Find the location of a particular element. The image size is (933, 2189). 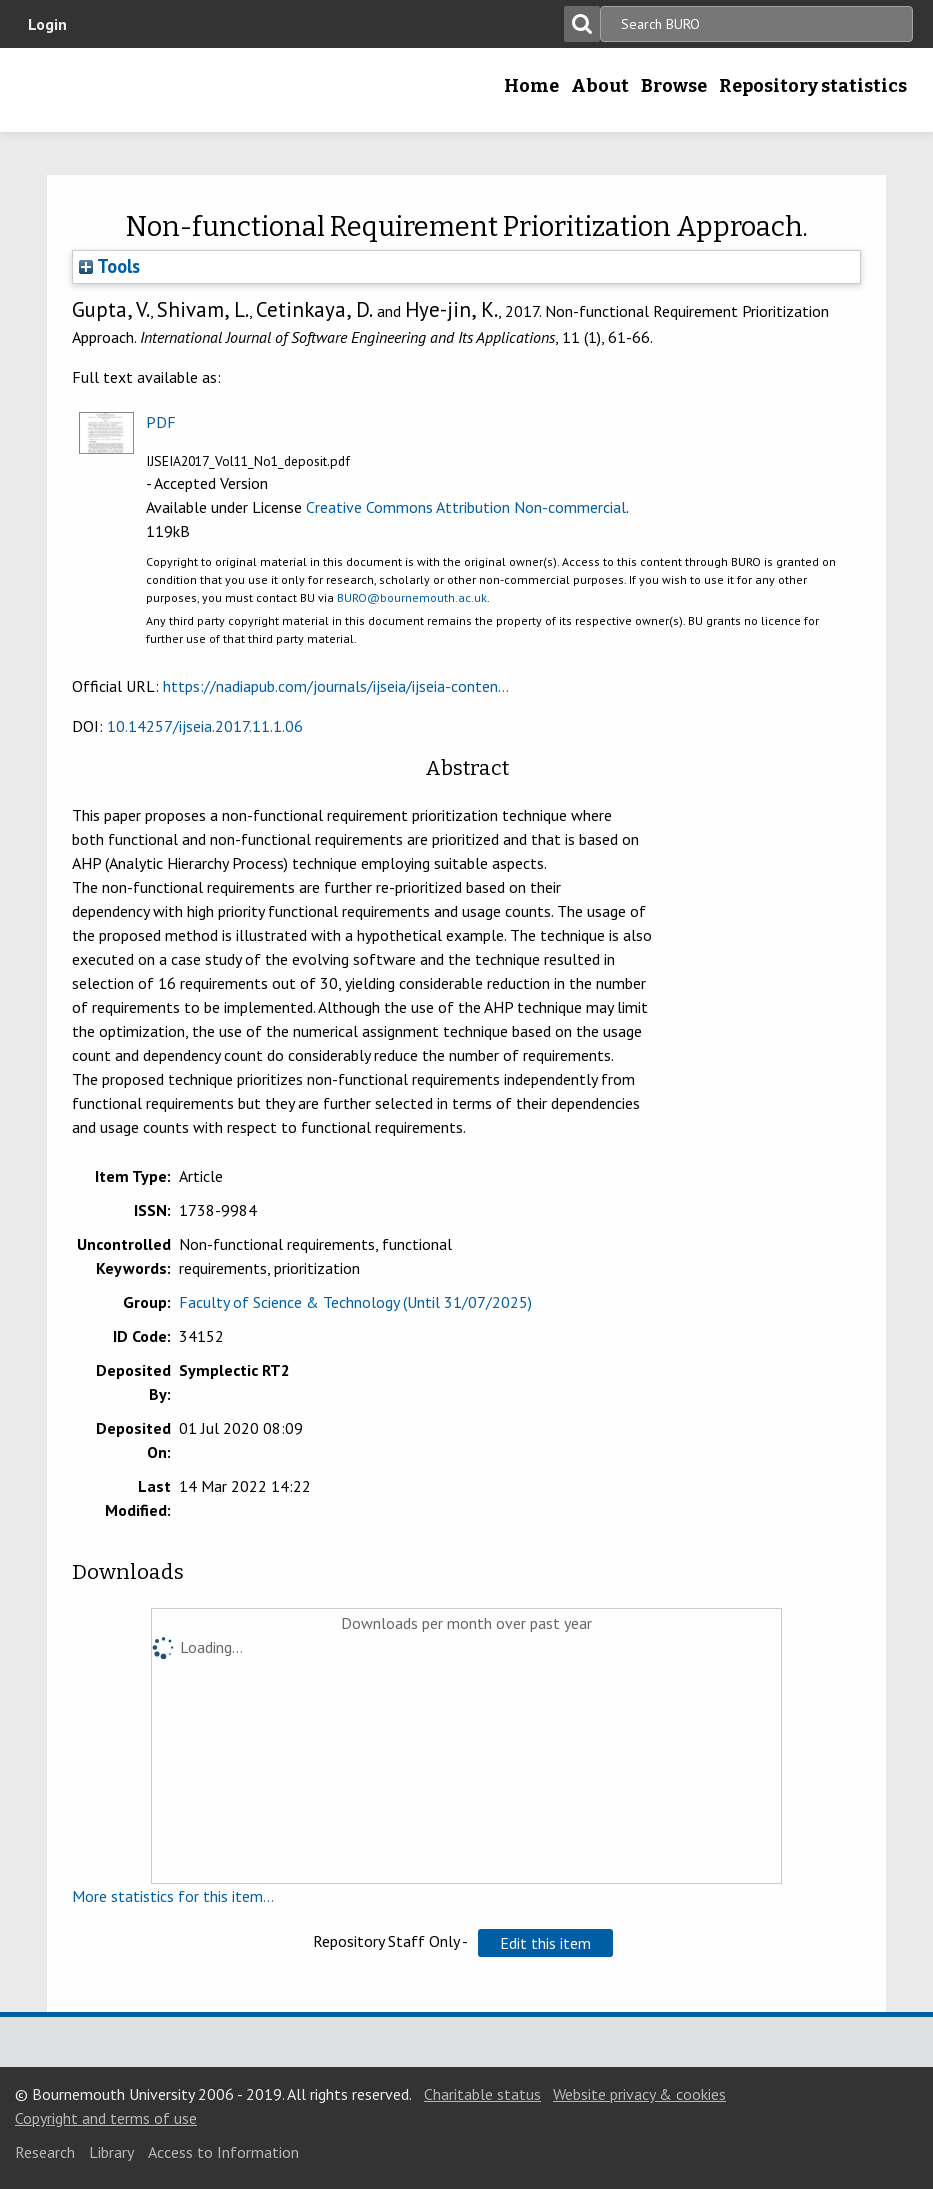

Research is located at coordinates (45, 2152).